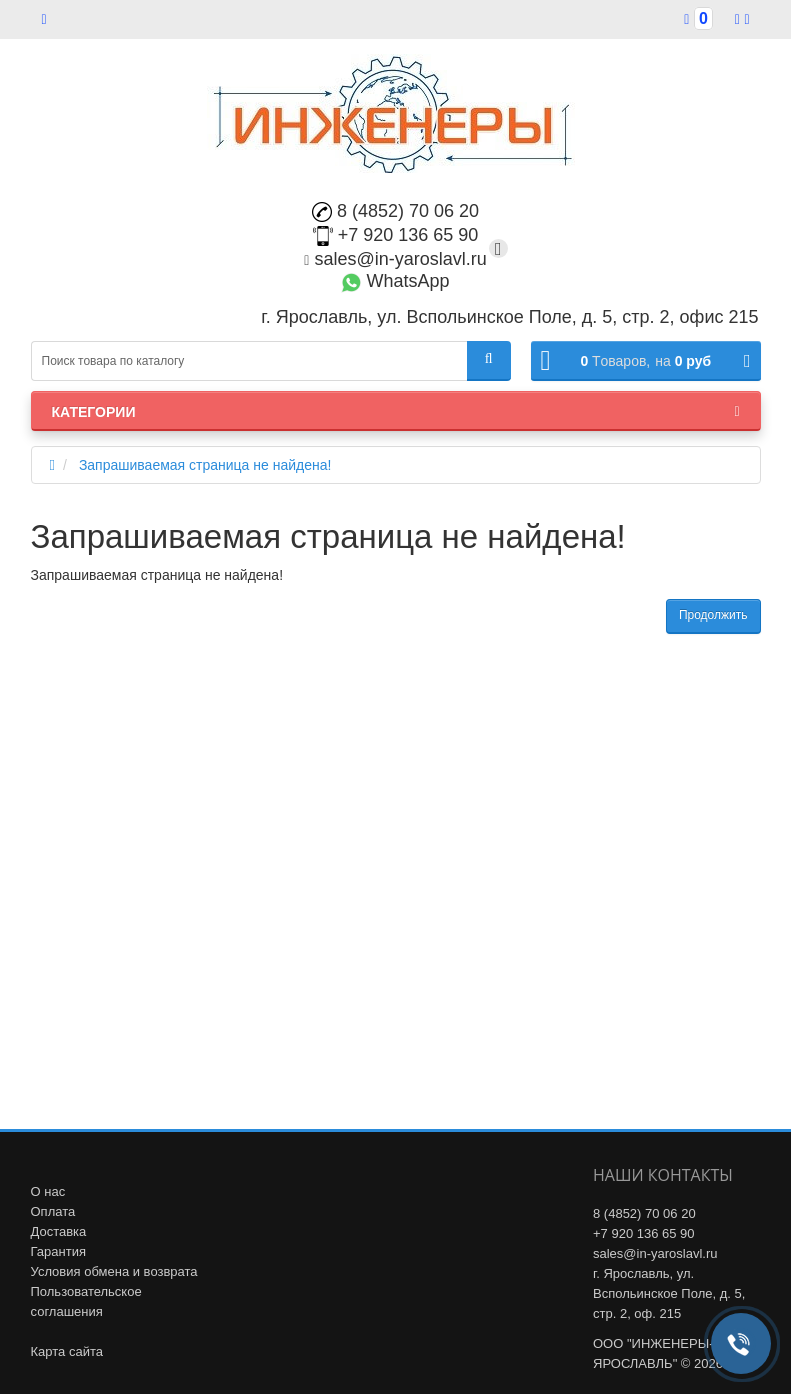 The width and height of the screenshot is (791, 1394). Describe the element at coordinates (395, 259) in the screenshot. I see `sales@in-yaroslavl.ru` at that location.